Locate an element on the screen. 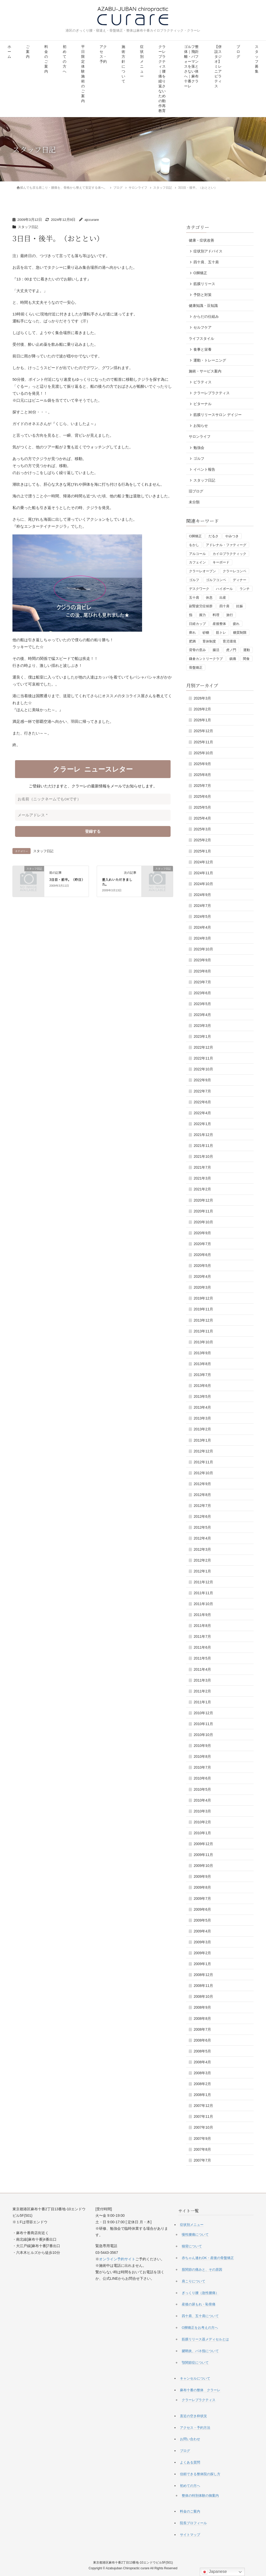  背骨の歪み [背骨の歪み (1個の項目)] is located at coordinates (197, 650).